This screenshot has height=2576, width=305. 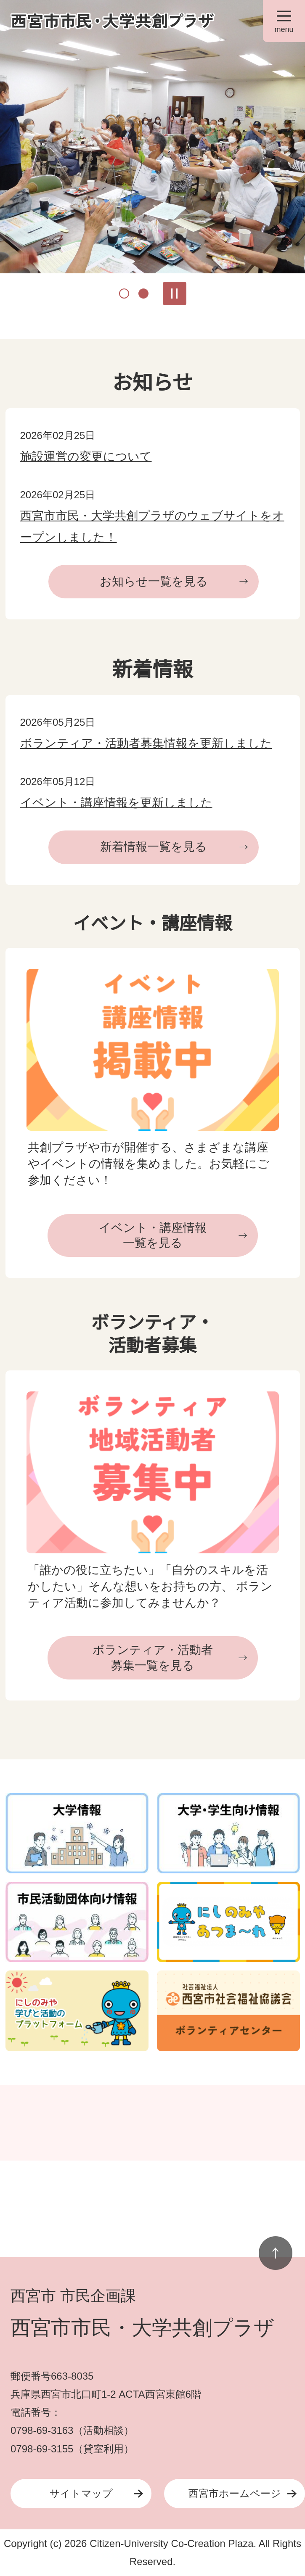 I want to click on イベント・講座情報一覧を見る, so click(x=153, y=1235).